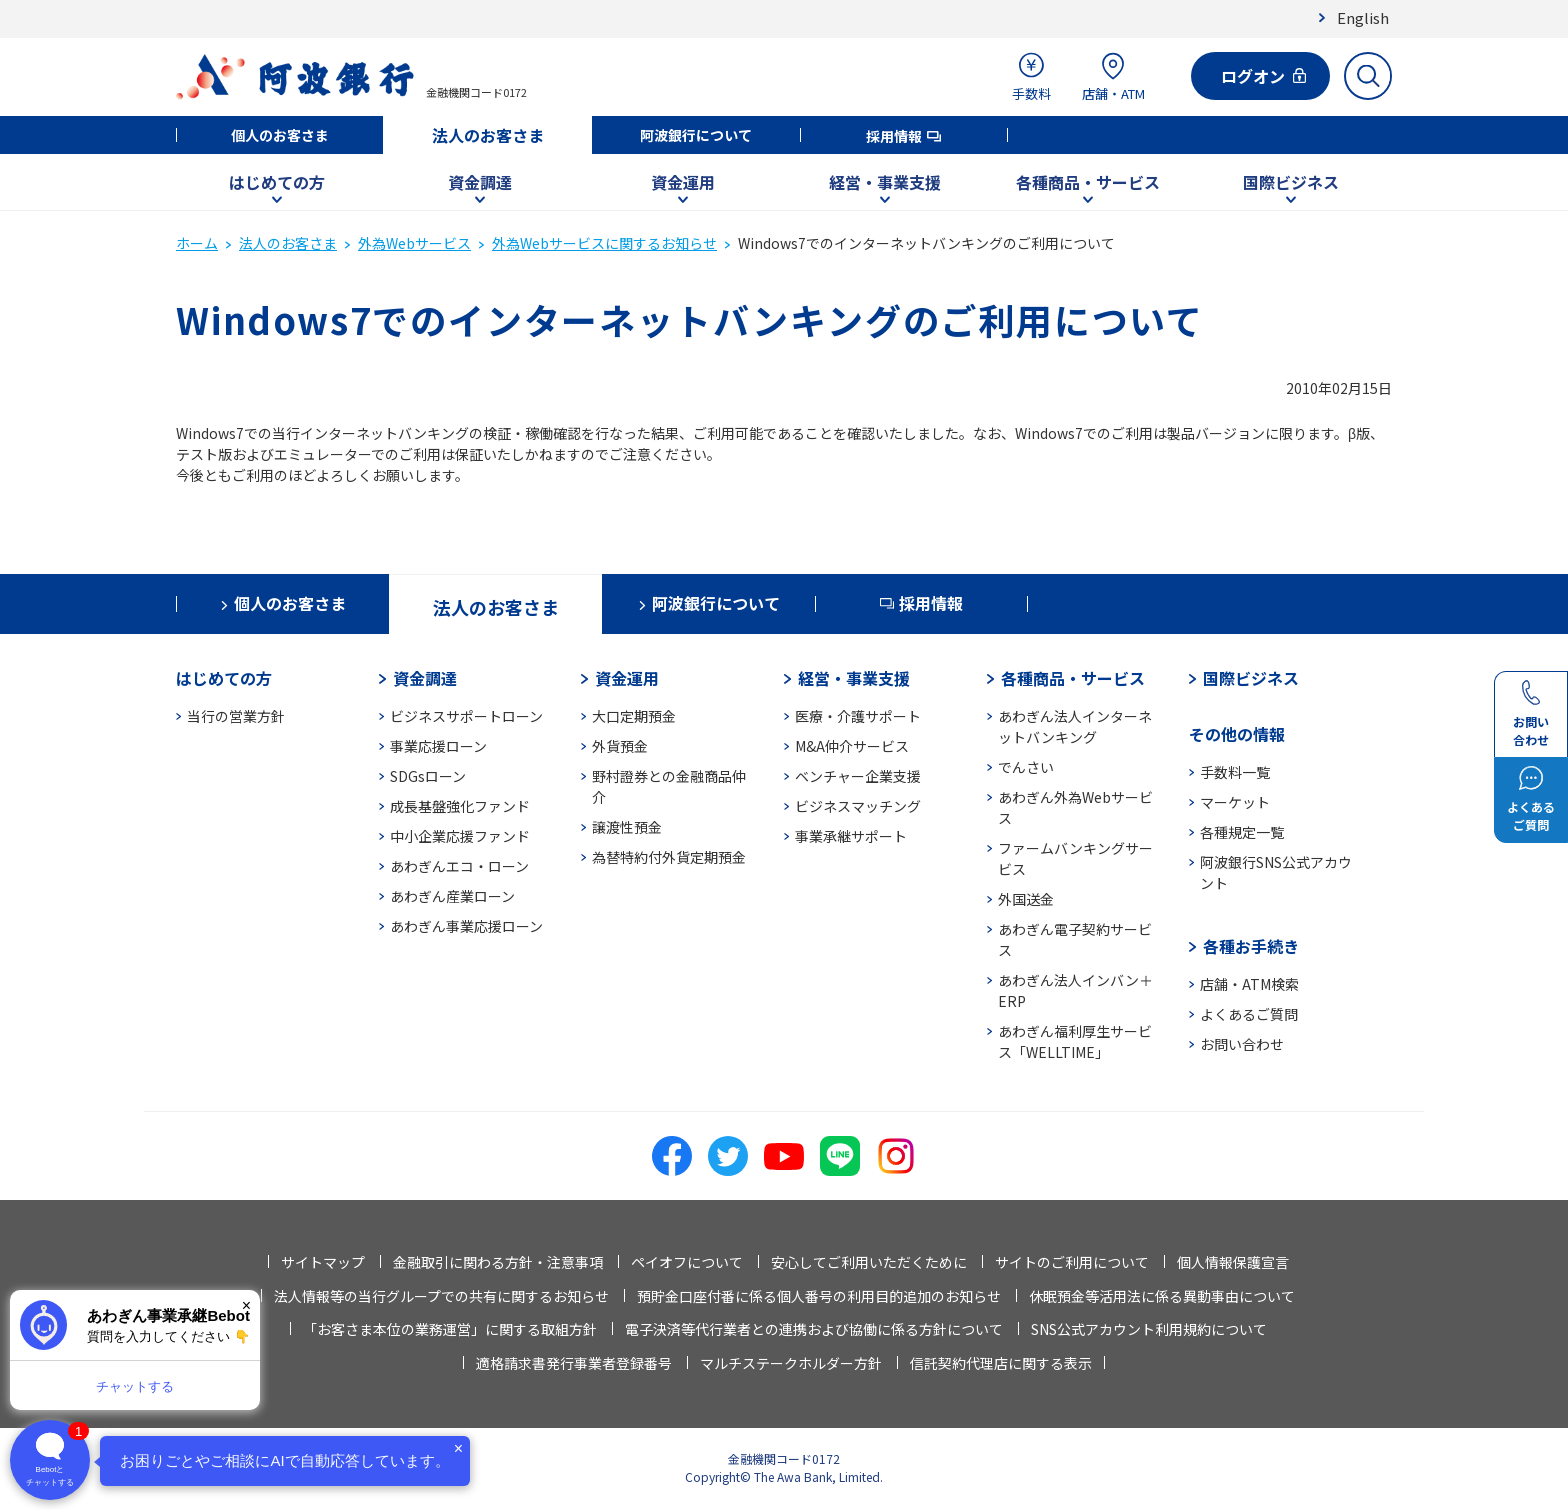  I want to click on 中小企業応援ファンド, so click(460, 836).